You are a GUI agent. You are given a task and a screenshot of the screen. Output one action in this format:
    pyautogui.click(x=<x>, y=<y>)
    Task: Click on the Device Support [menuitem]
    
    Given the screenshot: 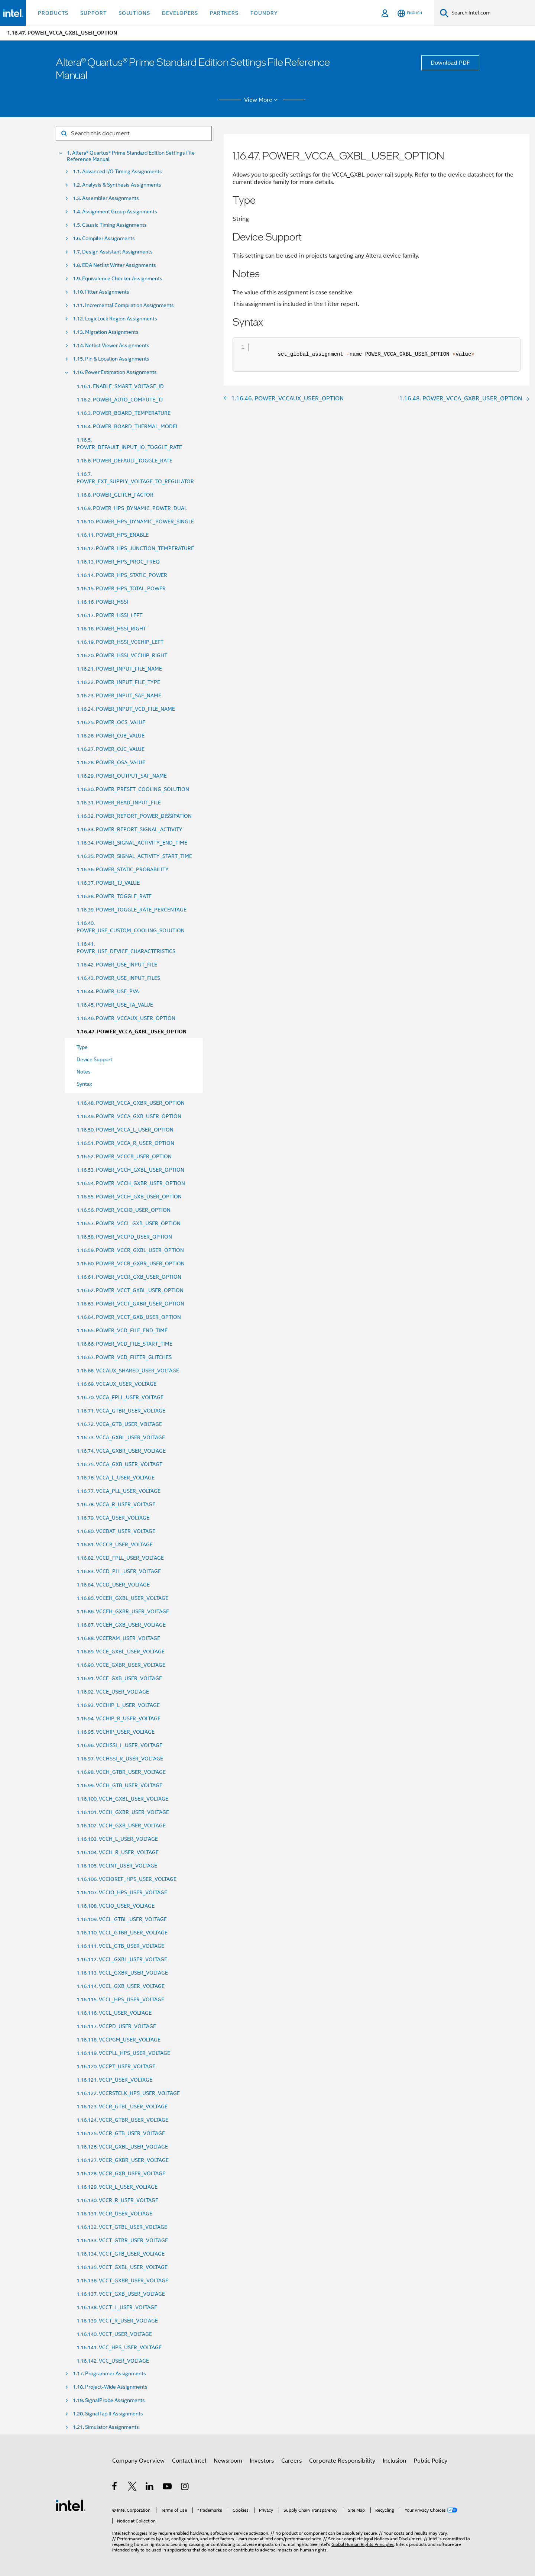 What is the action you would take?
    pyautogui.click(x=94, y=1059)
    